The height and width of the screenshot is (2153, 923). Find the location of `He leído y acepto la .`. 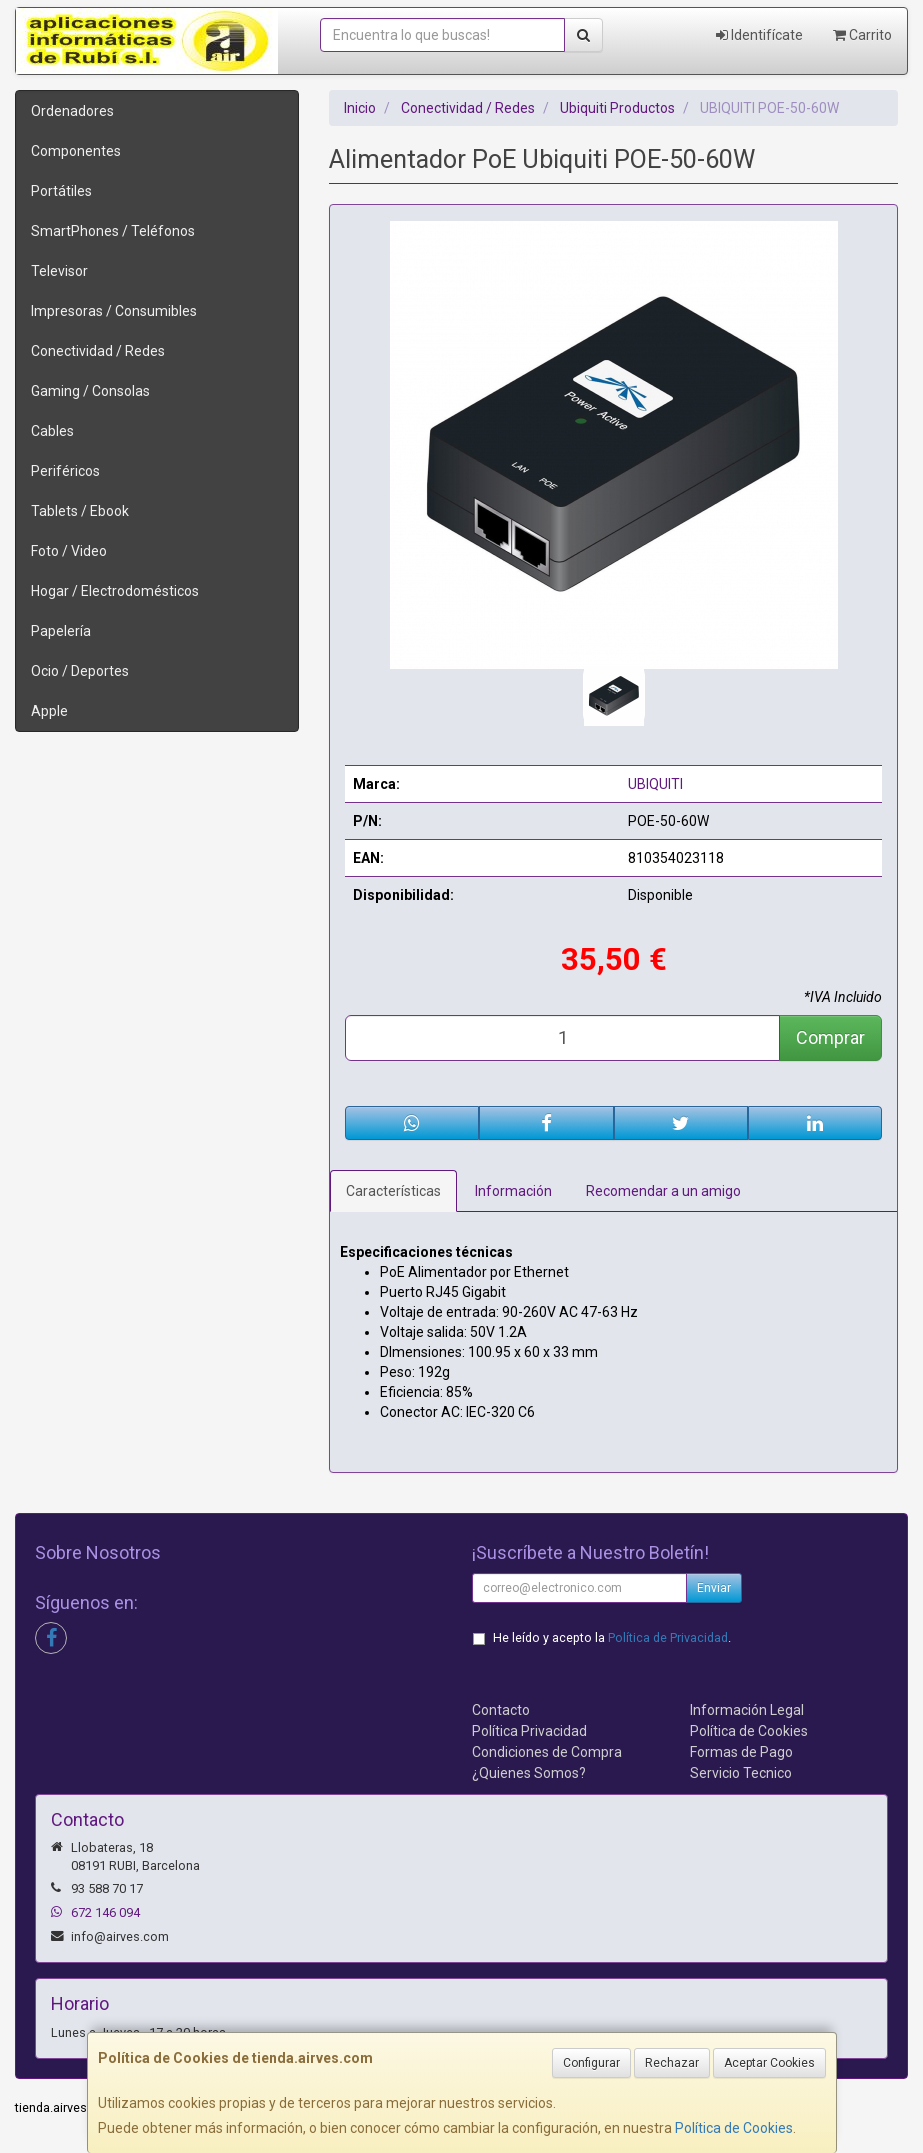

He leído y acepto la . is located at coordinates (612, 1637).